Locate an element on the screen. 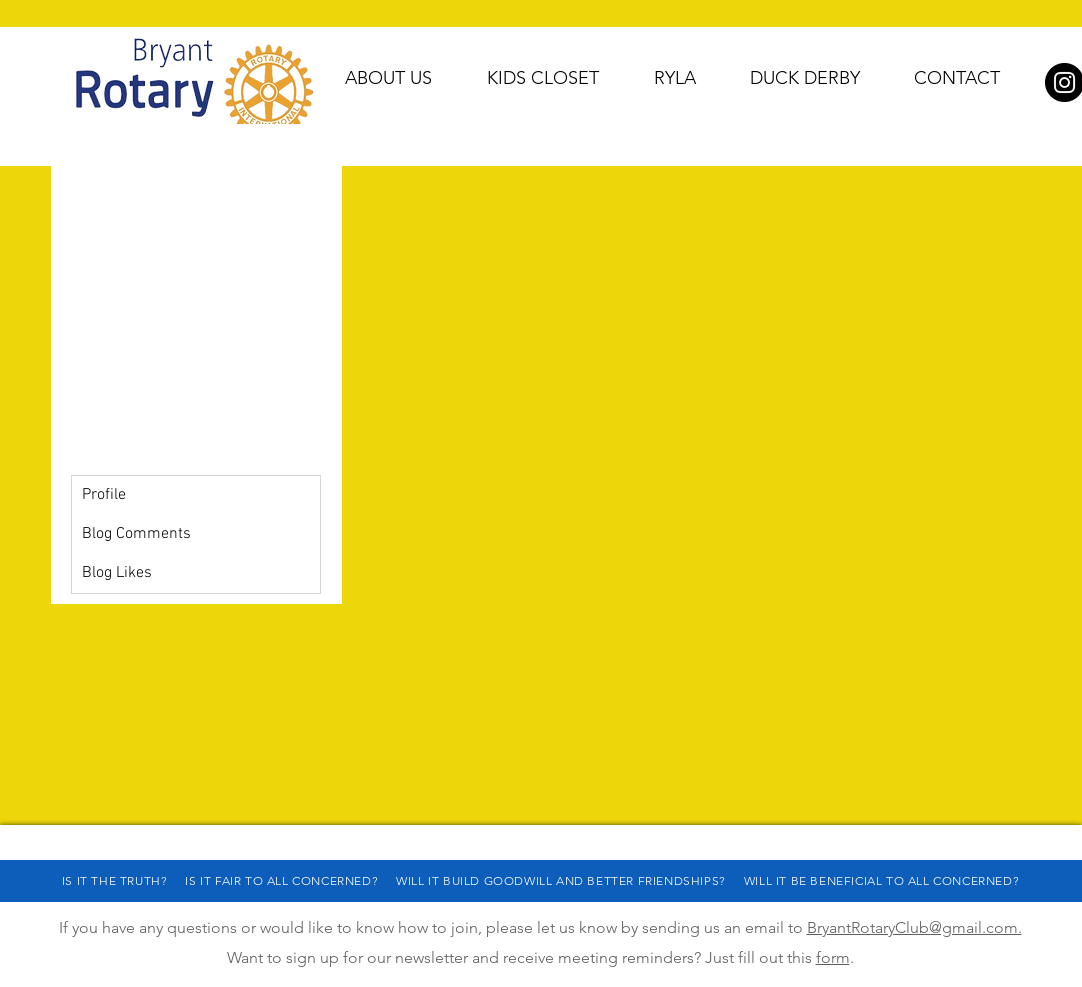 The width and height of the screenshot is (1082, 987). form is located at coordinates (833, 957).